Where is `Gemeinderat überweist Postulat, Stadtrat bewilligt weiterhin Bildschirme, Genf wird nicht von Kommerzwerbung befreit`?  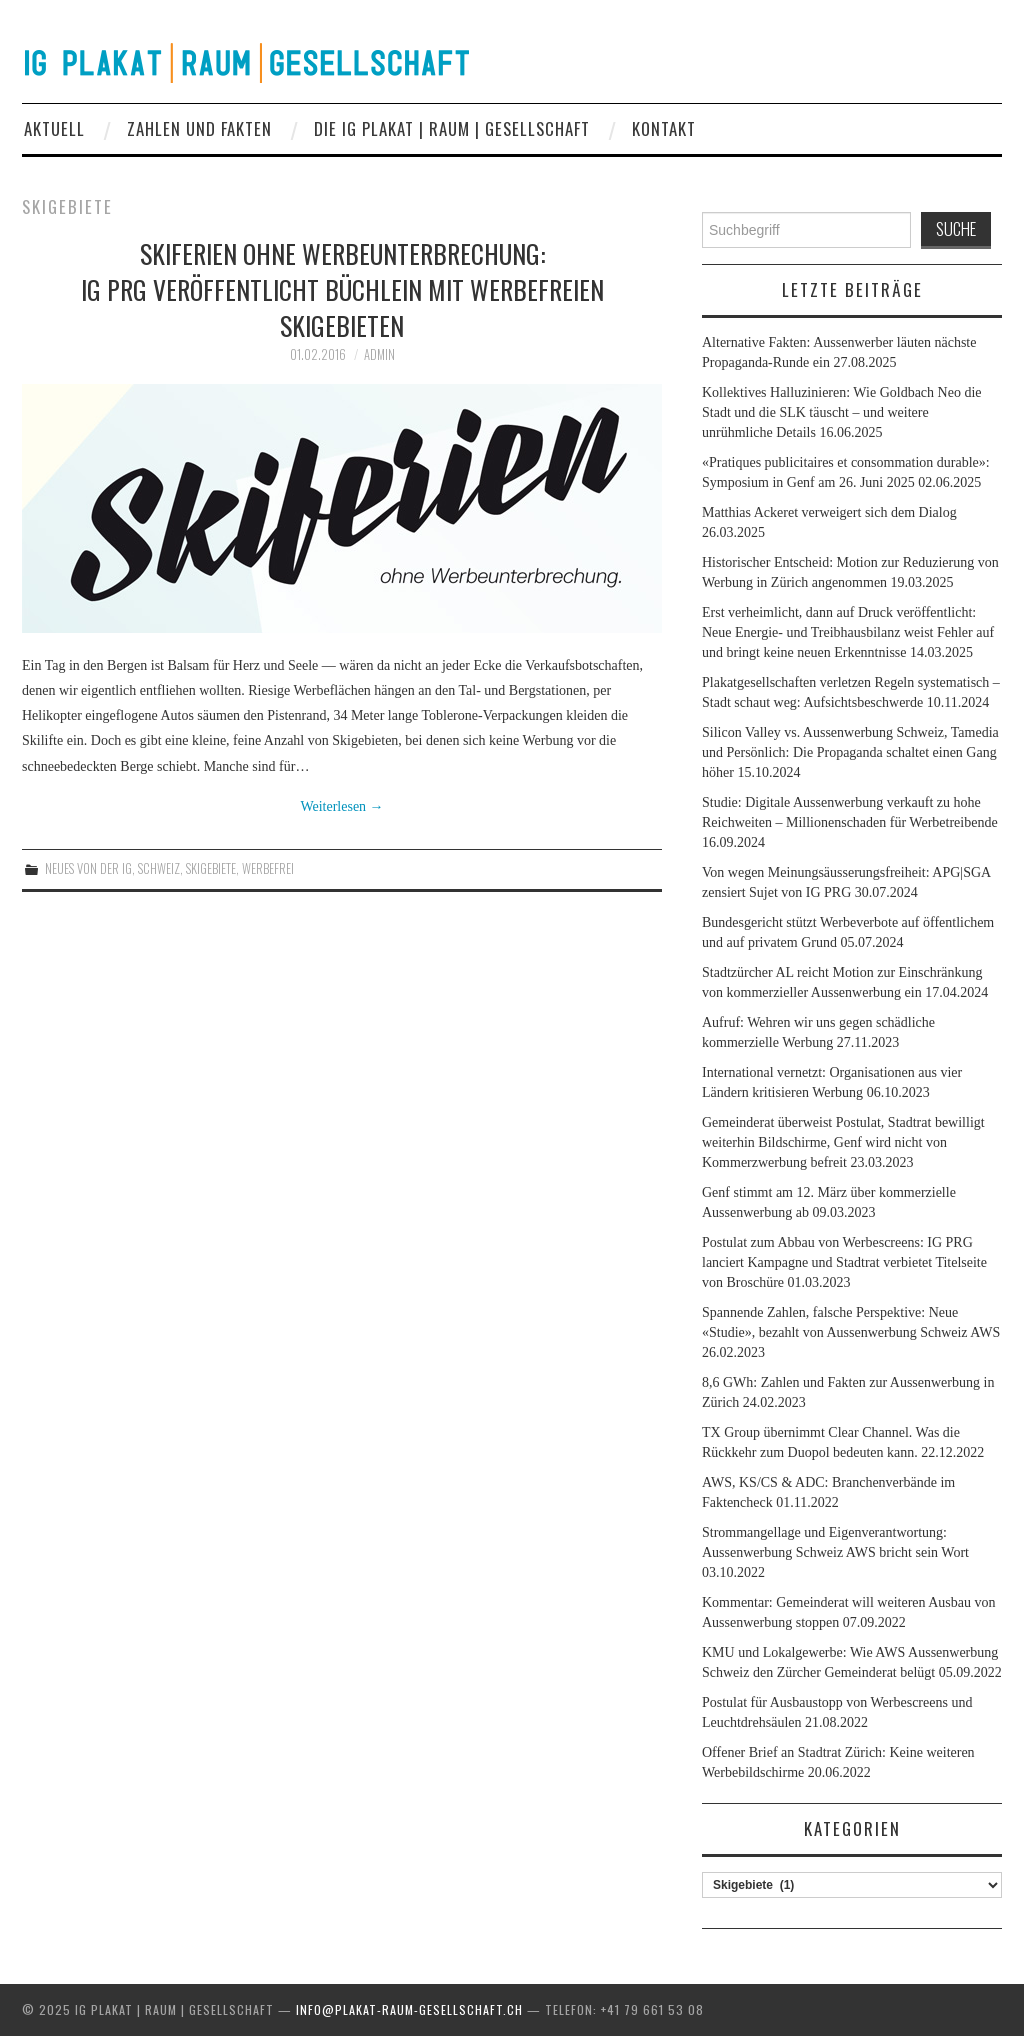
Gemeinderat überweist Postulat, Stadtrat bewilligt weiterhin Bildschirme, Genf wird nicht von Kommerzwerbung befreit is located at coordinates (843, 1142).